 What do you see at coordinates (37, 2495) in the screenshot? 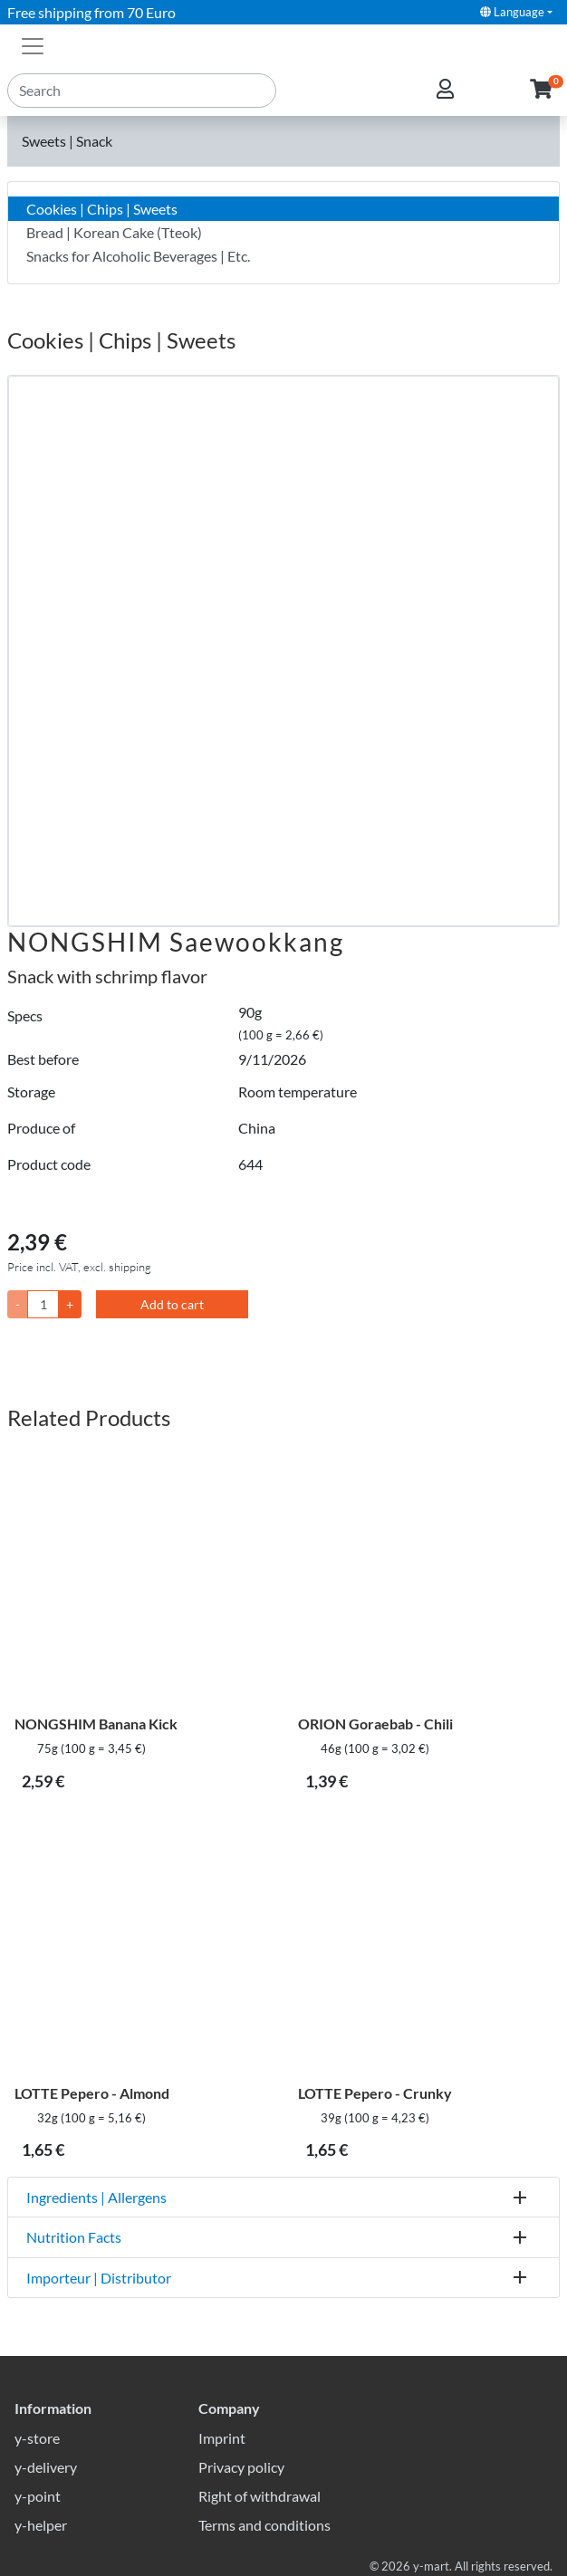
I see `y-point` at bounding box center [37, 2495].